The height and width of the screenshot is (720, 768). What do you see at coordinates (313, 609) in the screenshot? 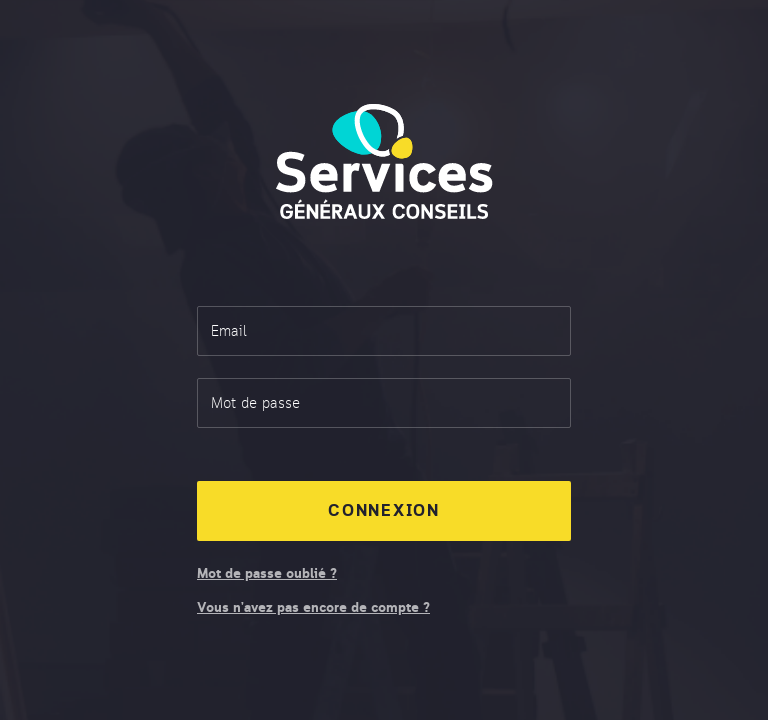
I see `Vous n’avez pas encore de compte ?` at bounding box center [313, 609].